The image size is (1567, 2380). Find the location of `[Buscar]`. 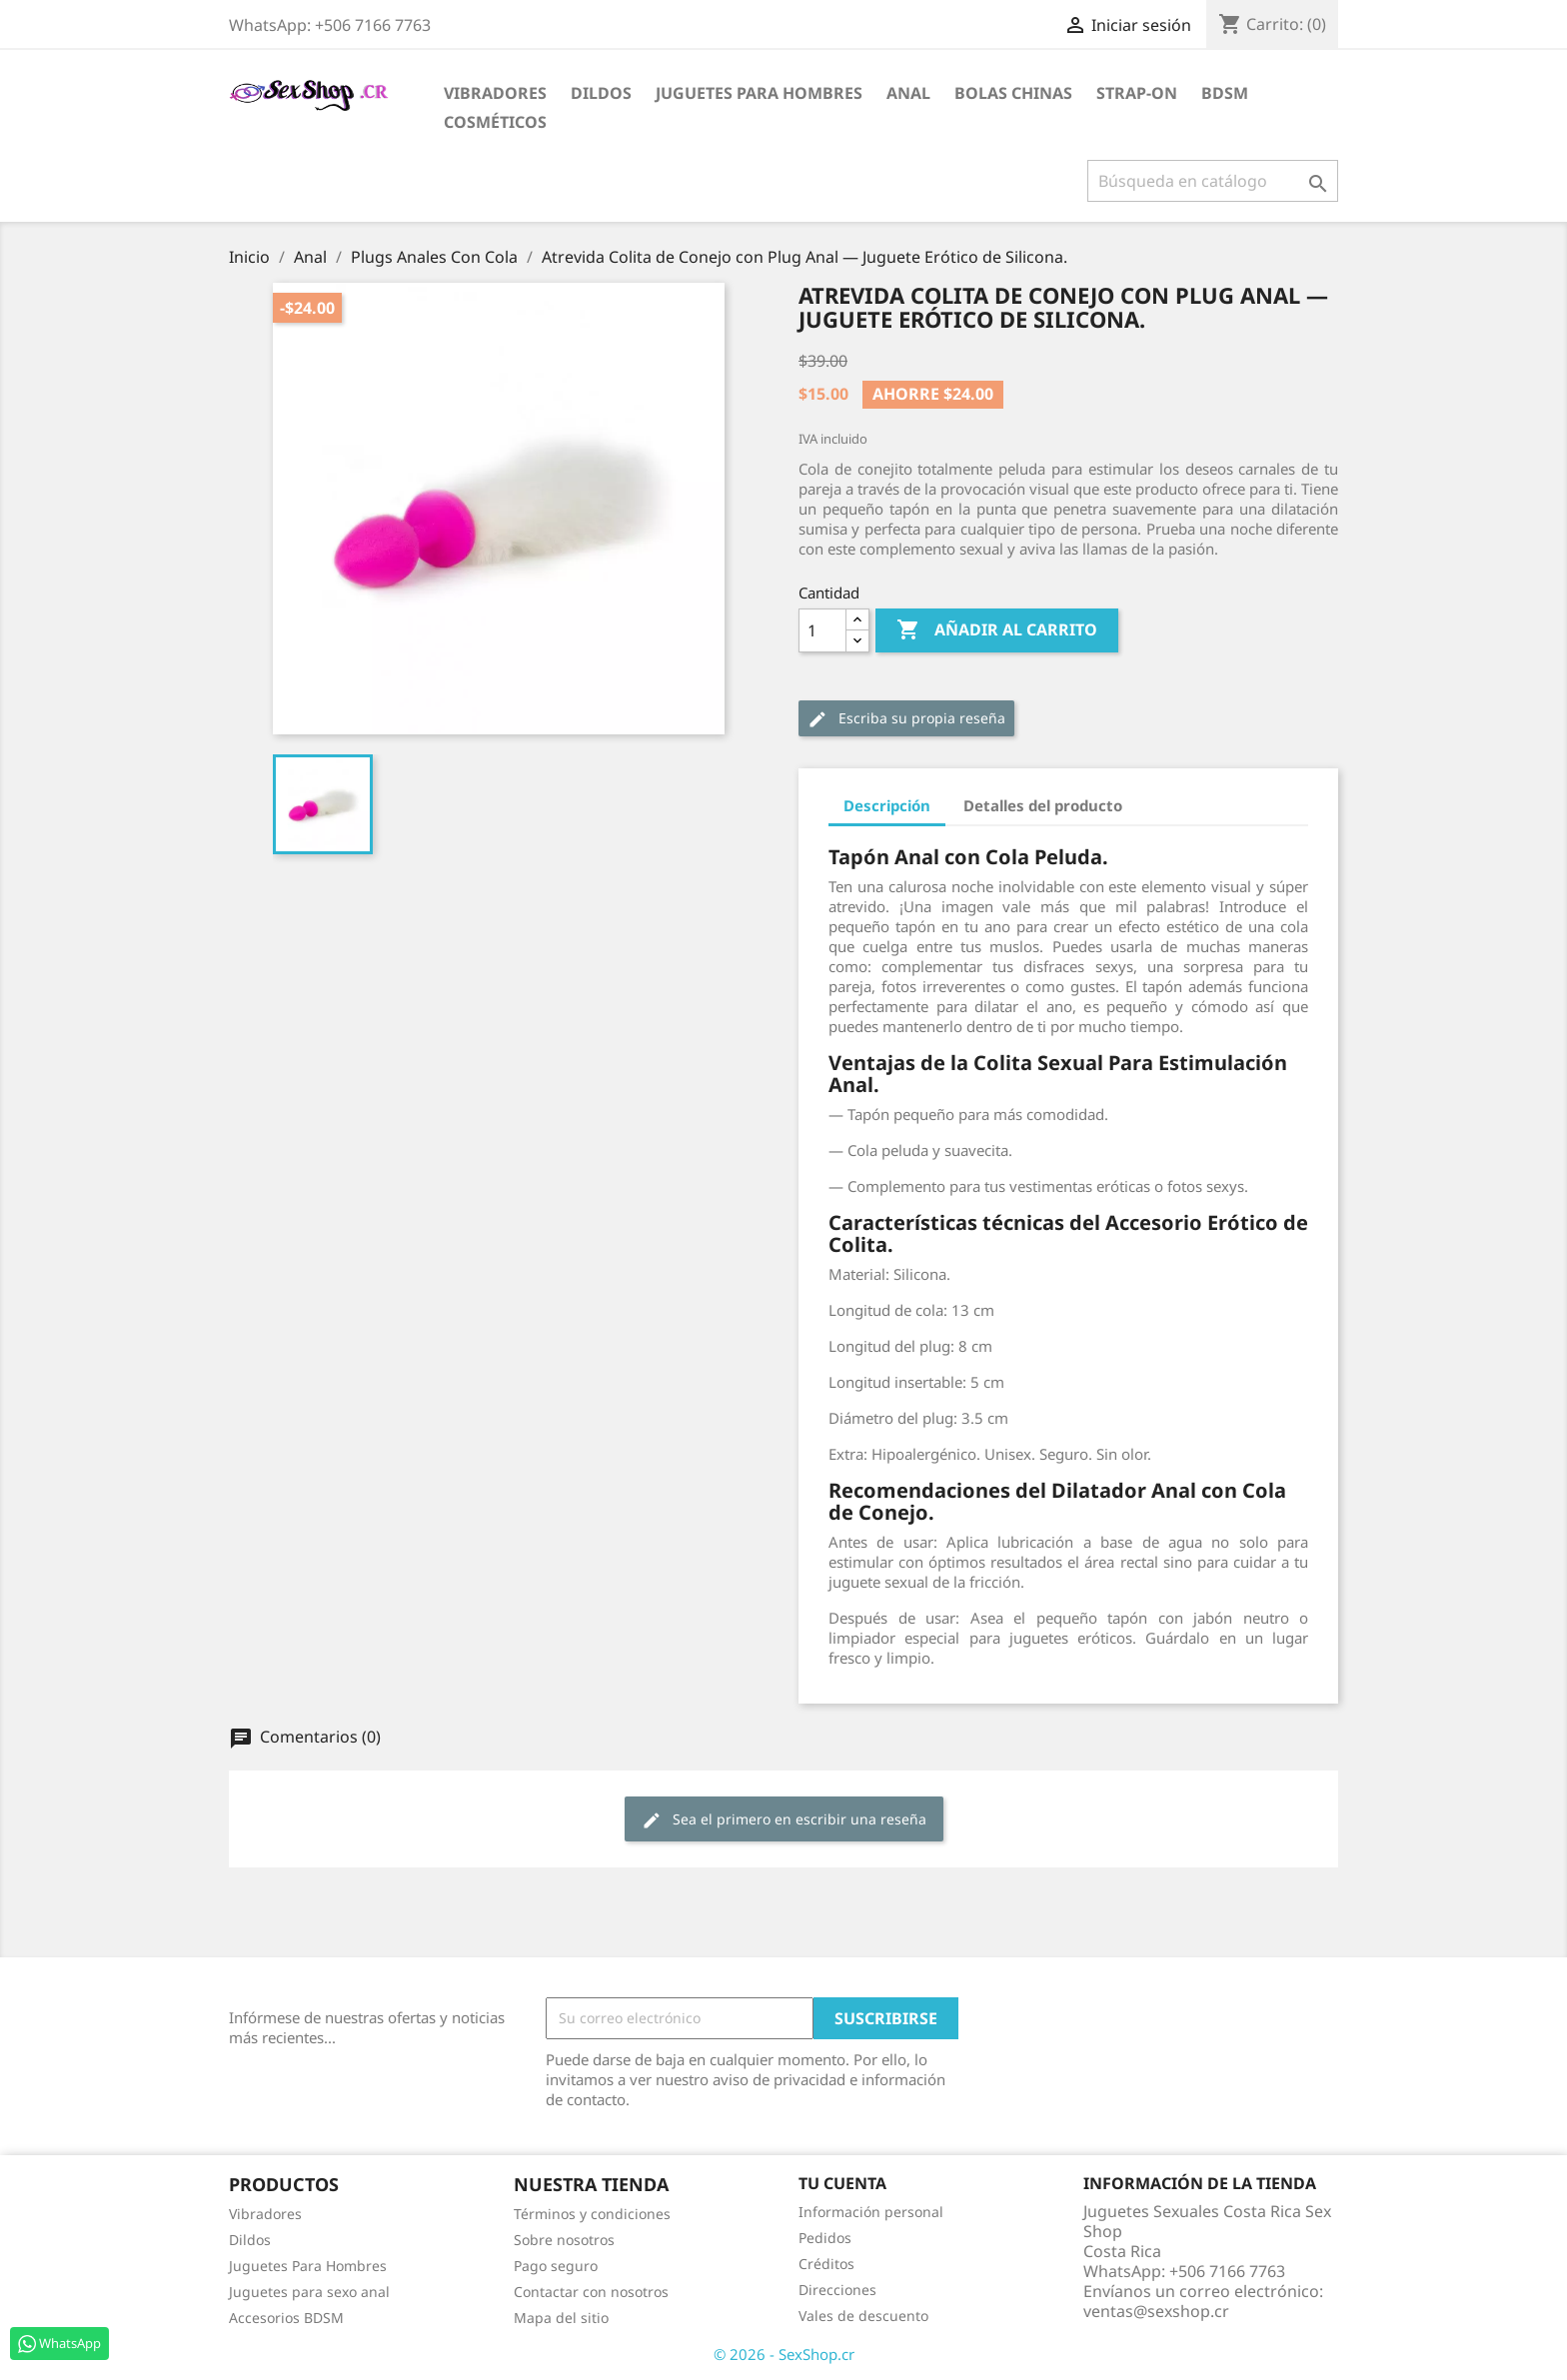

[Buscar] is located at coordinates (1212, 181).